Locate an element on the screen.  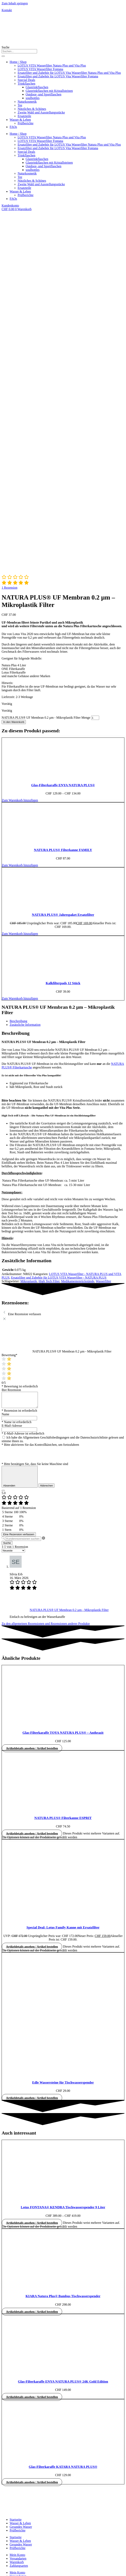
[Teilen] is located at coordinates (11, 2570).